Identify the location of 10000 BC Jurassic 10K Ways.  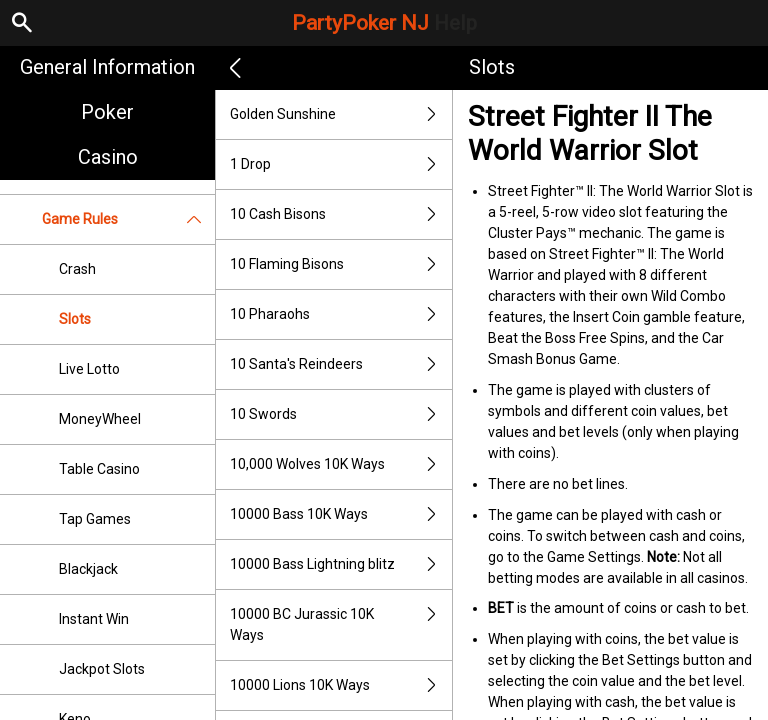
(341, 625).